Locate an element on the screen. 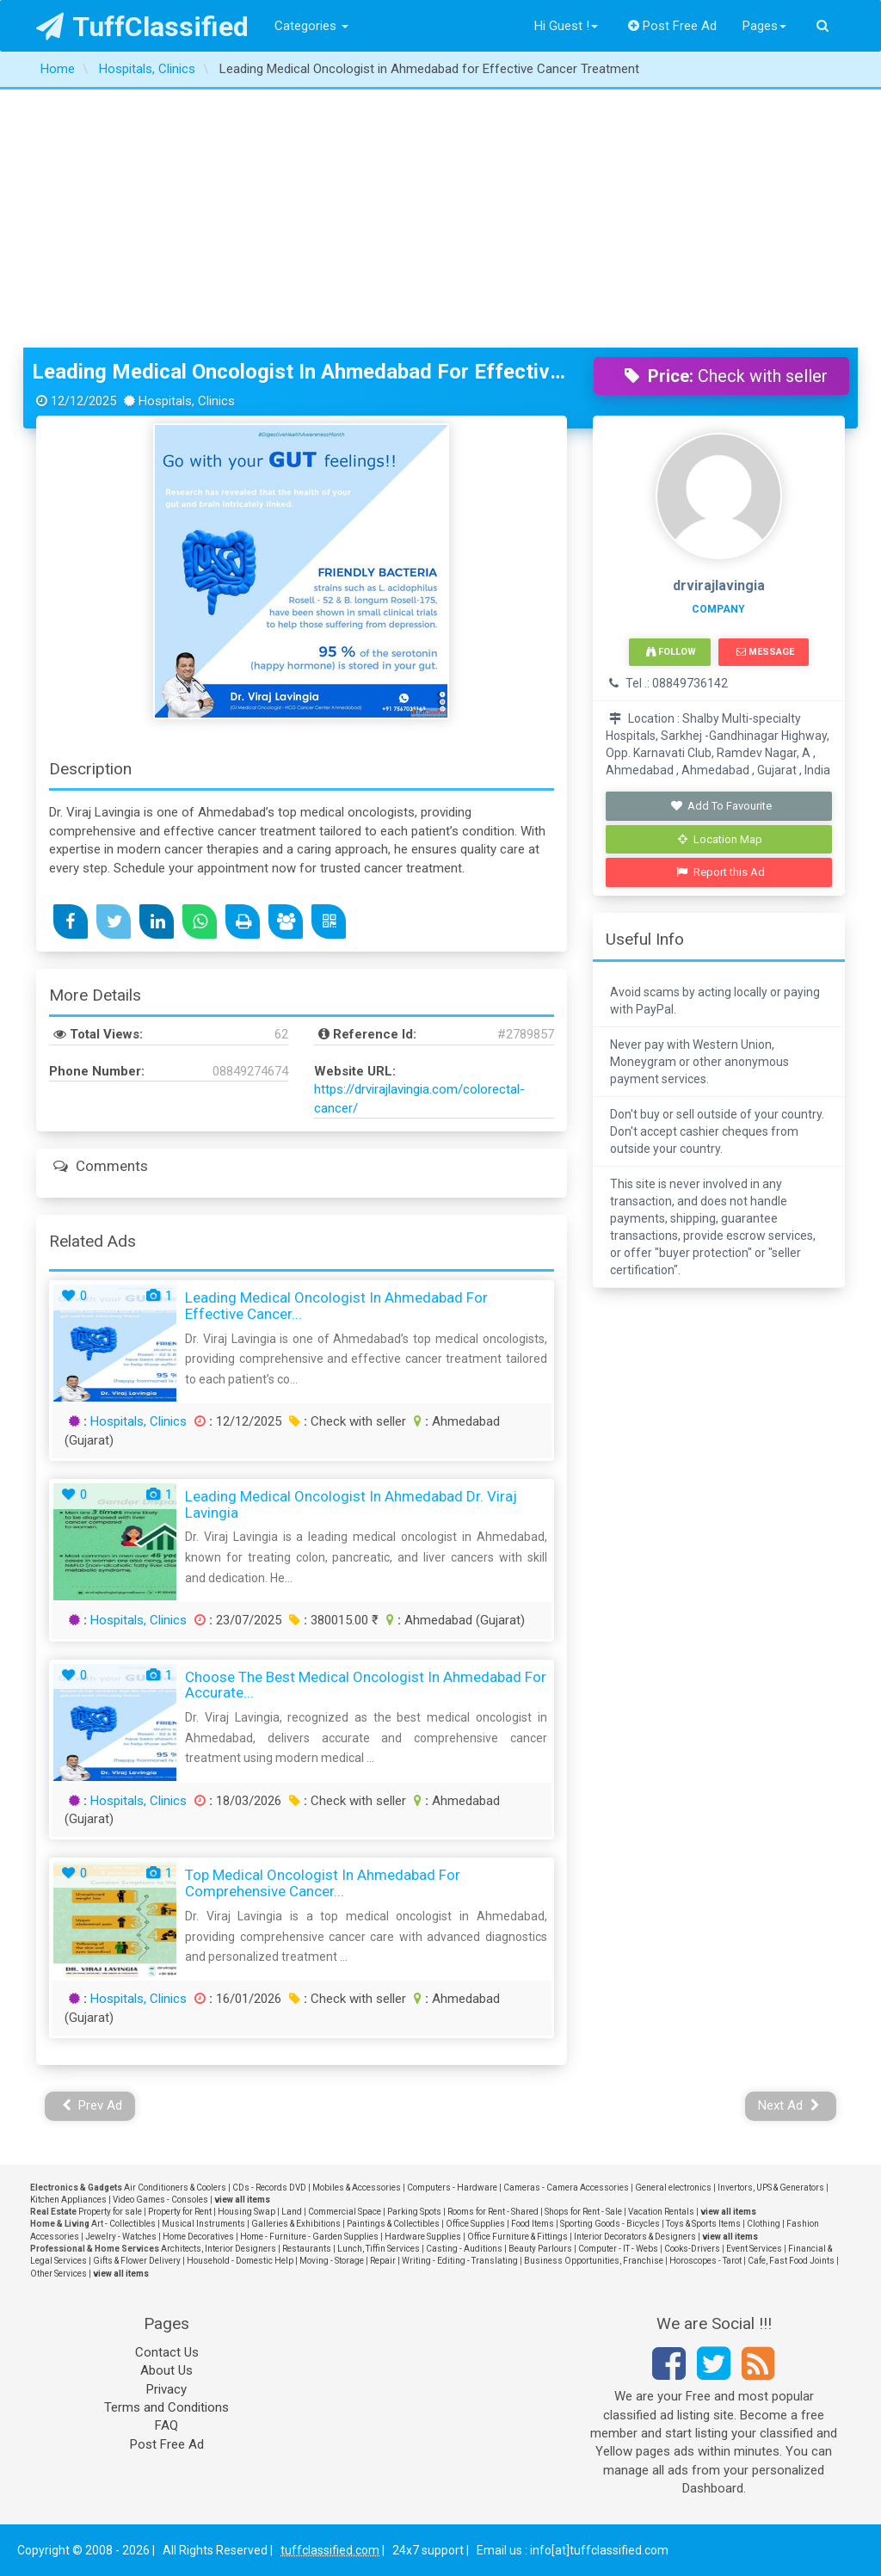 The image size is (881, 2576). Interior Decorators & Designers is located at coordinates (635, 2236).